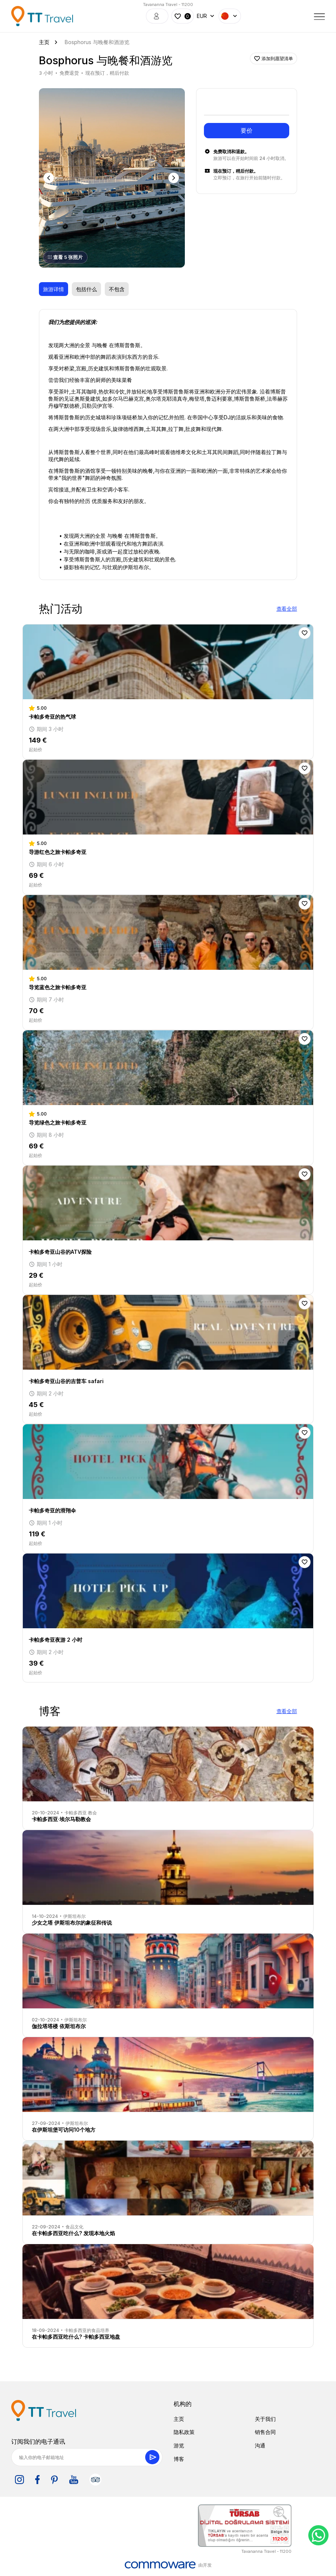 The image size is (336, 2576). What do you see at coordinates (287, 608) in the screenshot?
I see `查看全部` at bounding box center [287, 608].